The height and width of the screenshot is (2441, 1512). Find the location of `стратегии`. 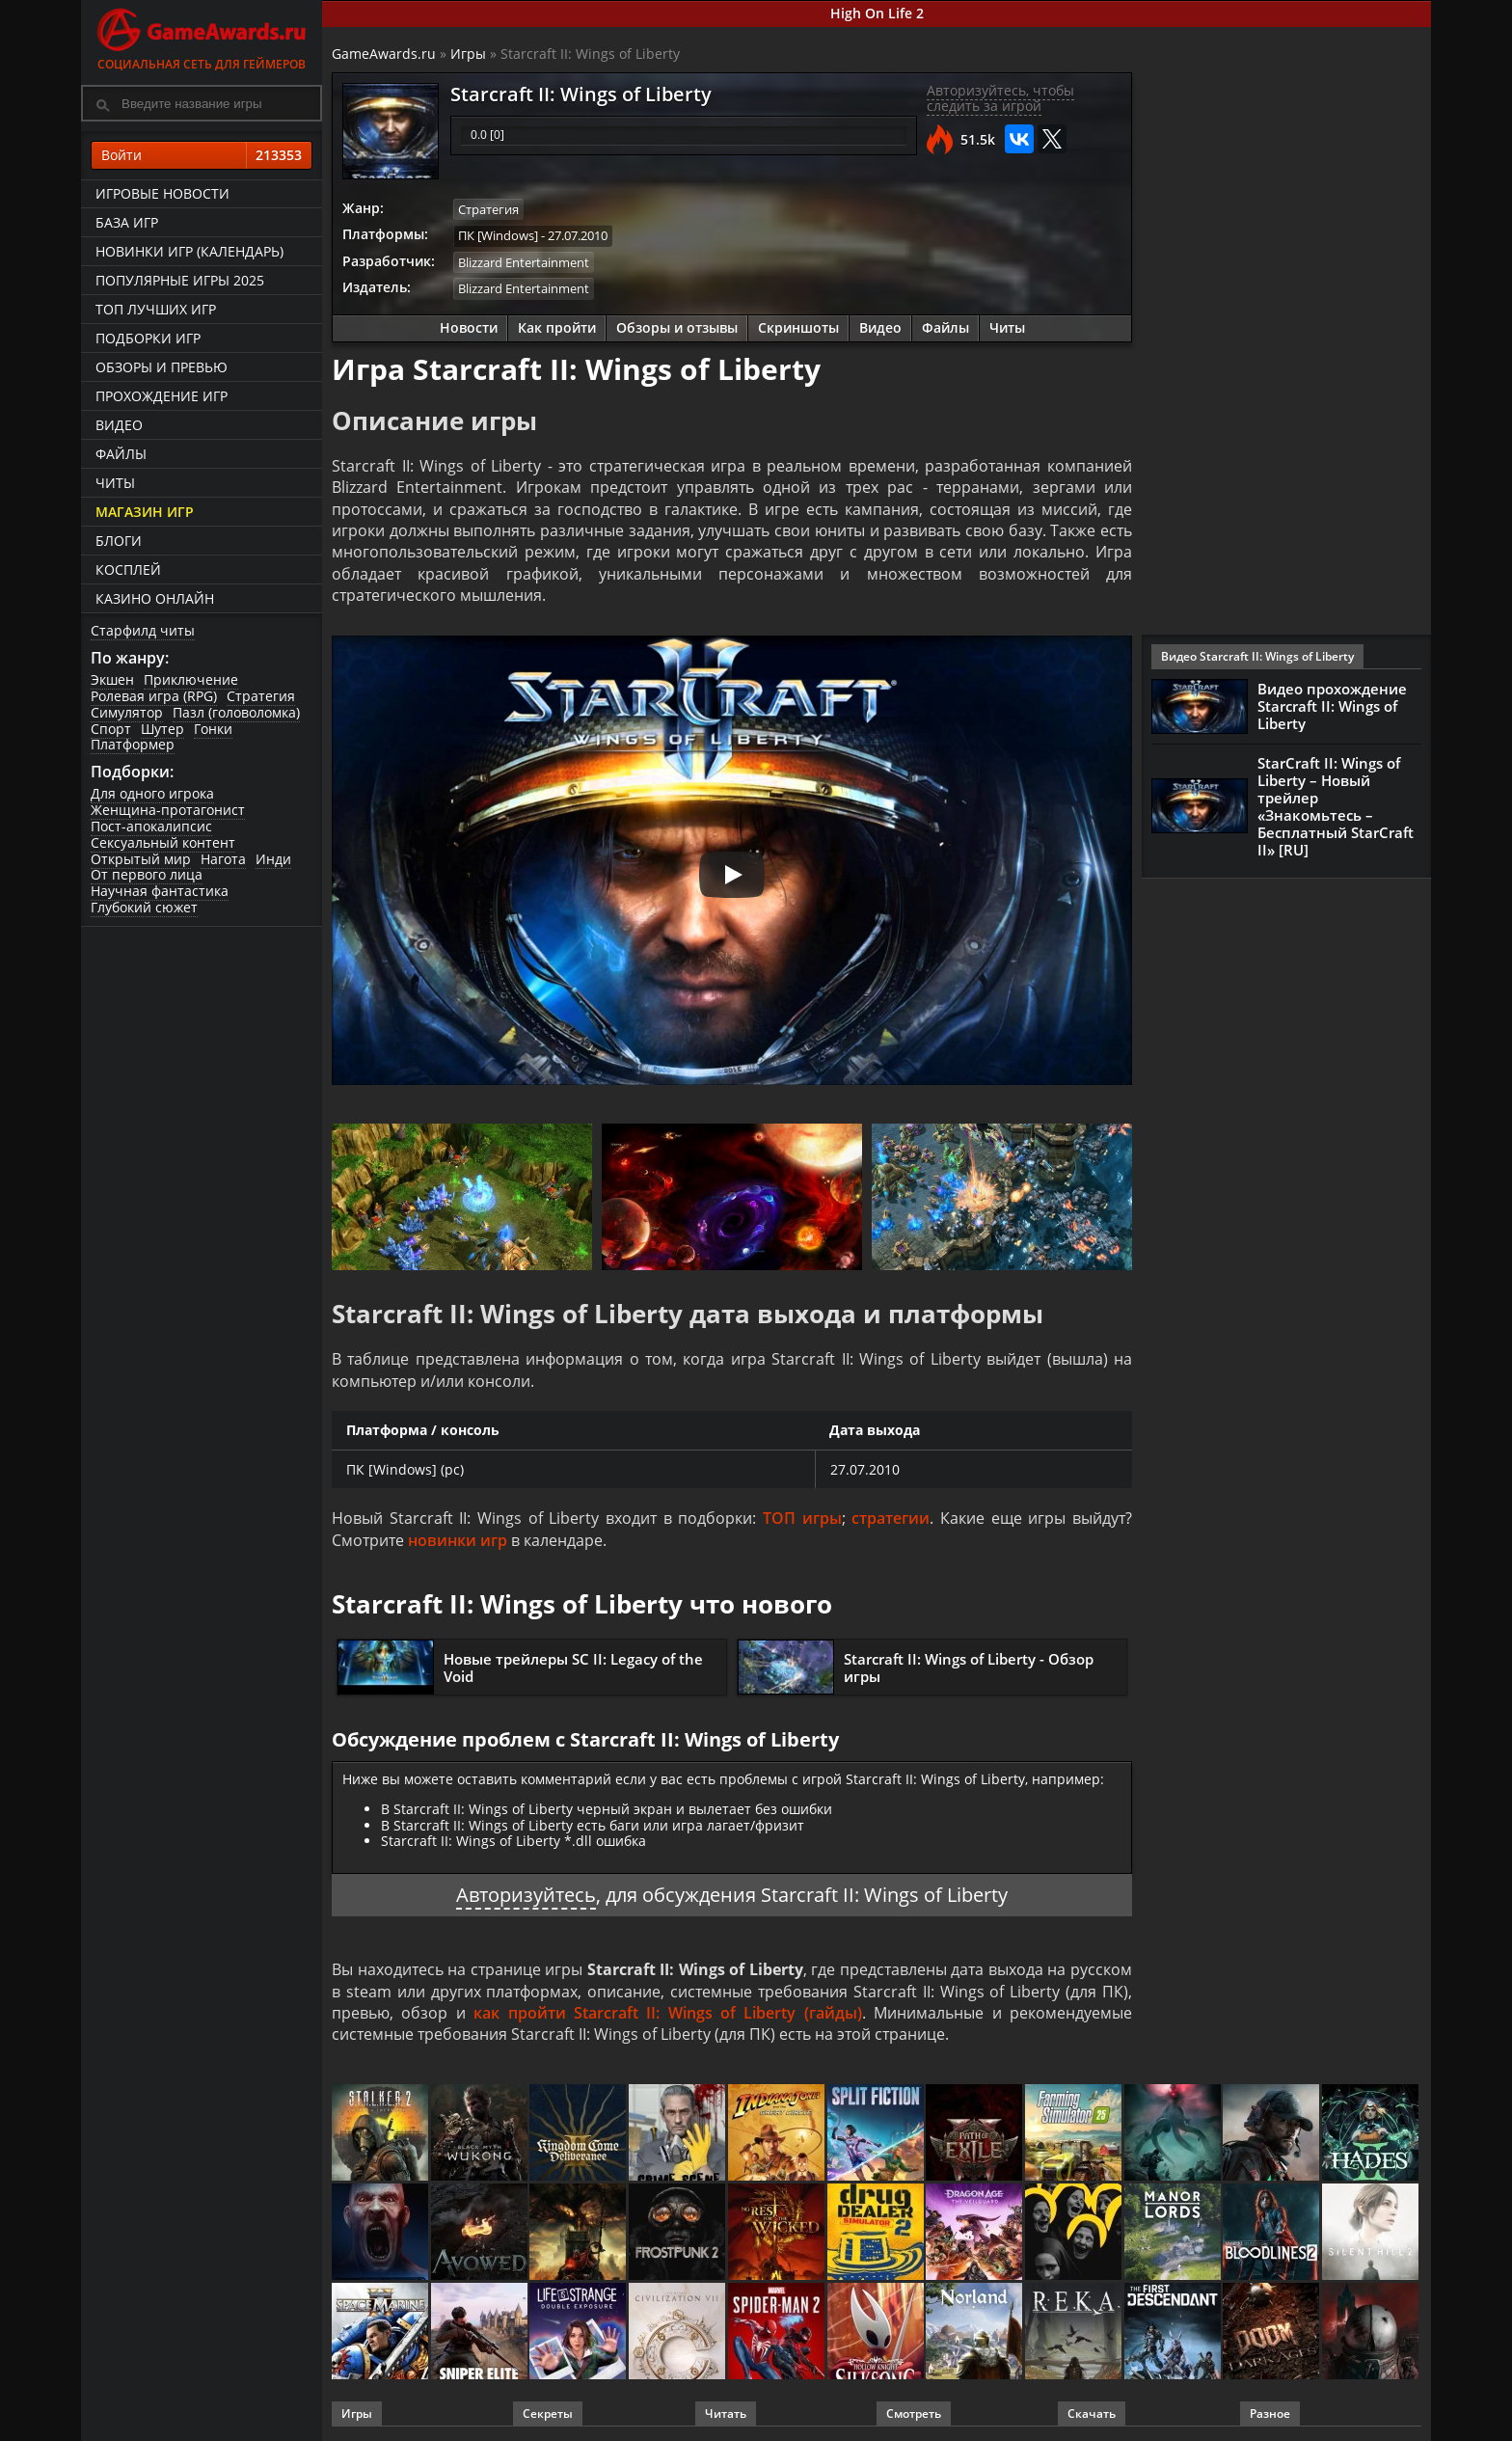

стратегии is located at coordinates (890, 1518).